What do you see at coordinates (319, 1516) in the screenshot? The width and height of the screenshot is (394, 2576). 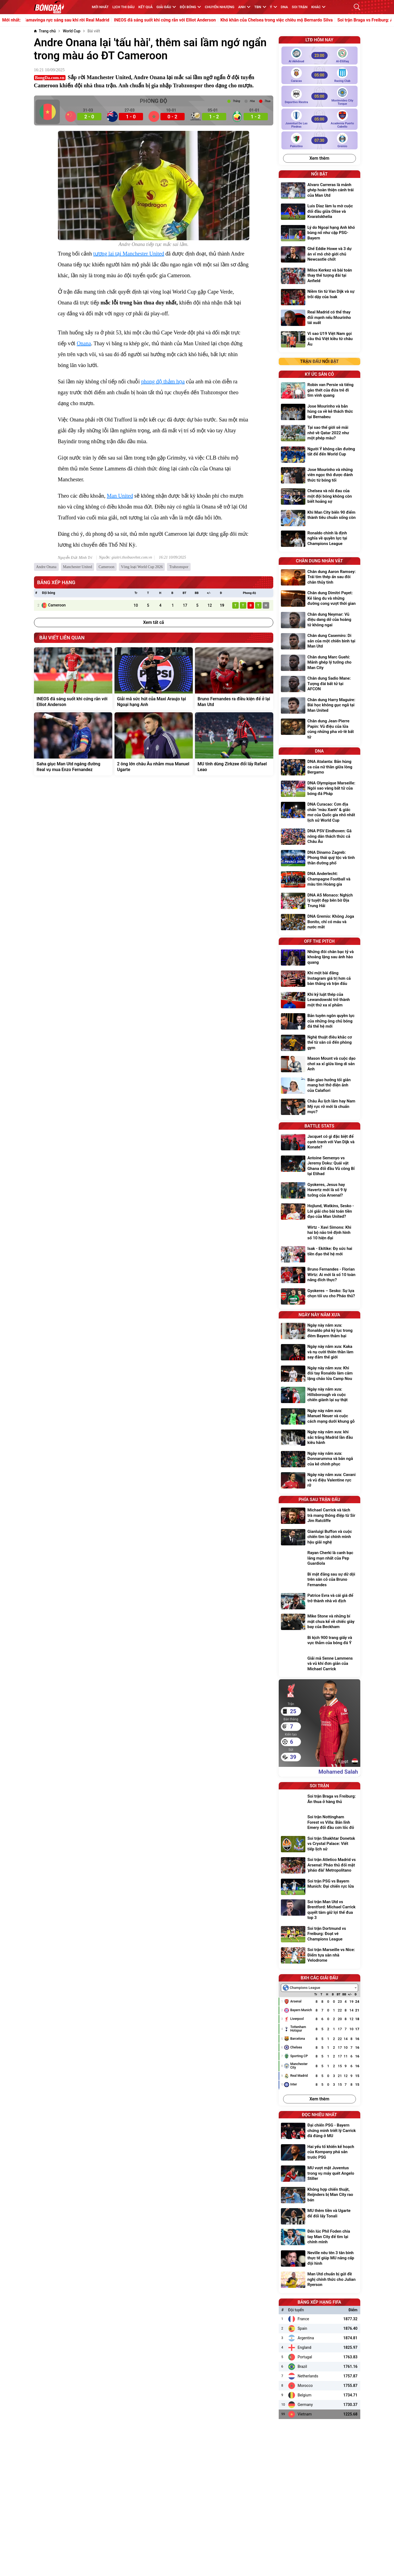 I see `[Michael Carrick và tách trà mang thông điệp từ Sir Jim Ratcliffe]` at bounding box center [319, 1516].